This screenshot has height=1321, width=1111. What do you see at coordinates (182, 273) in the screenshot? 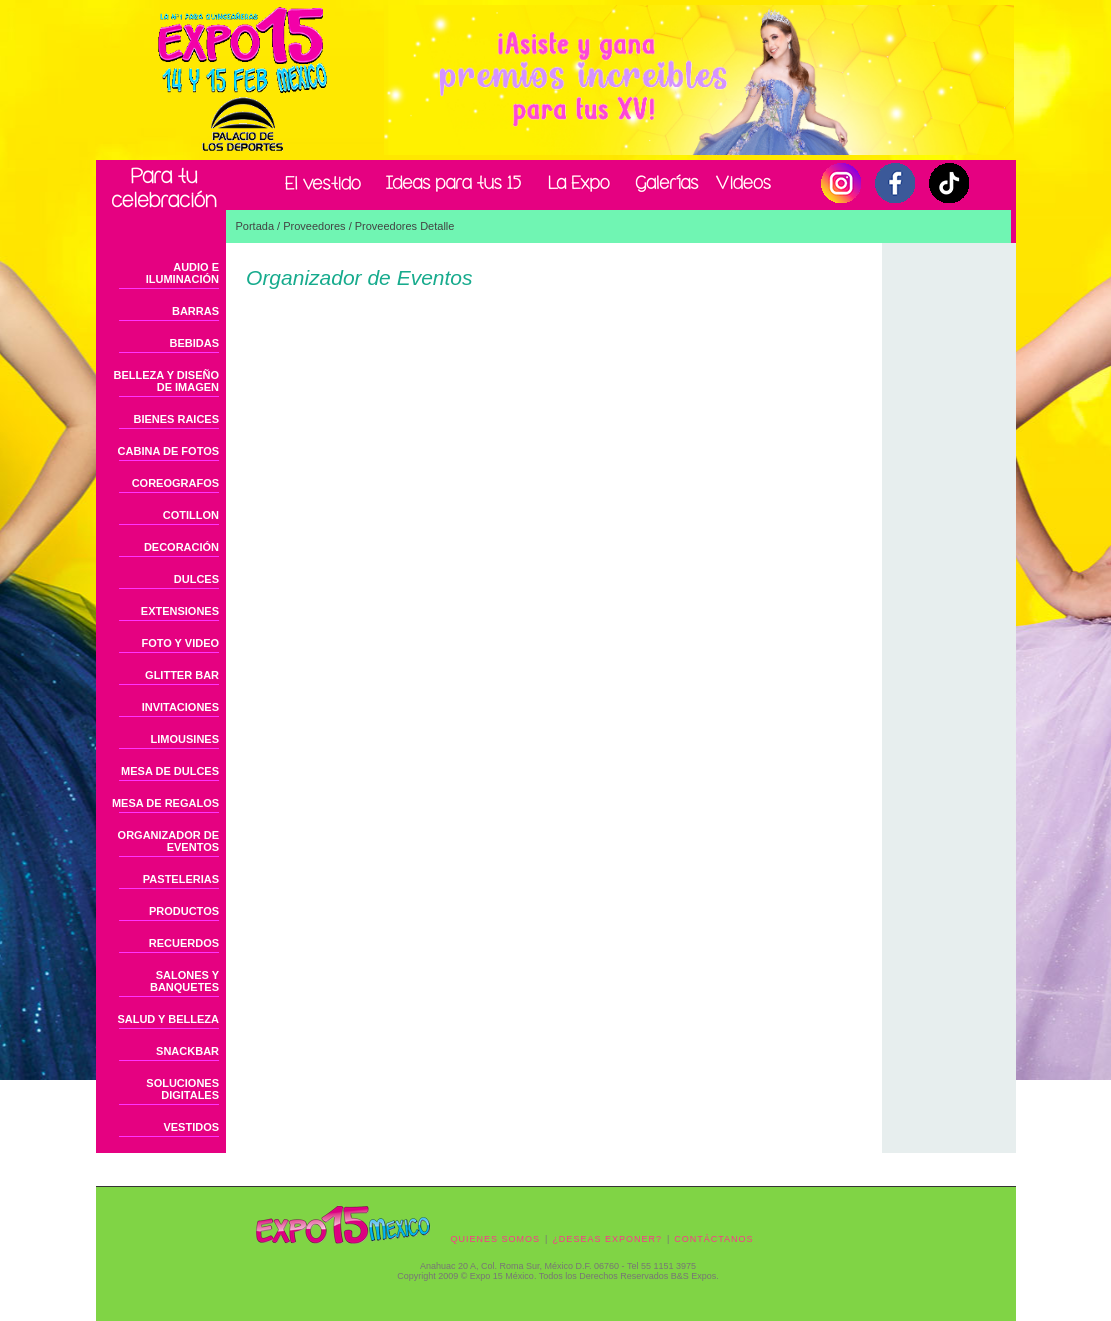
I see `AUDIO E ILUMINACIÓN` at bounding box center [182, 273].